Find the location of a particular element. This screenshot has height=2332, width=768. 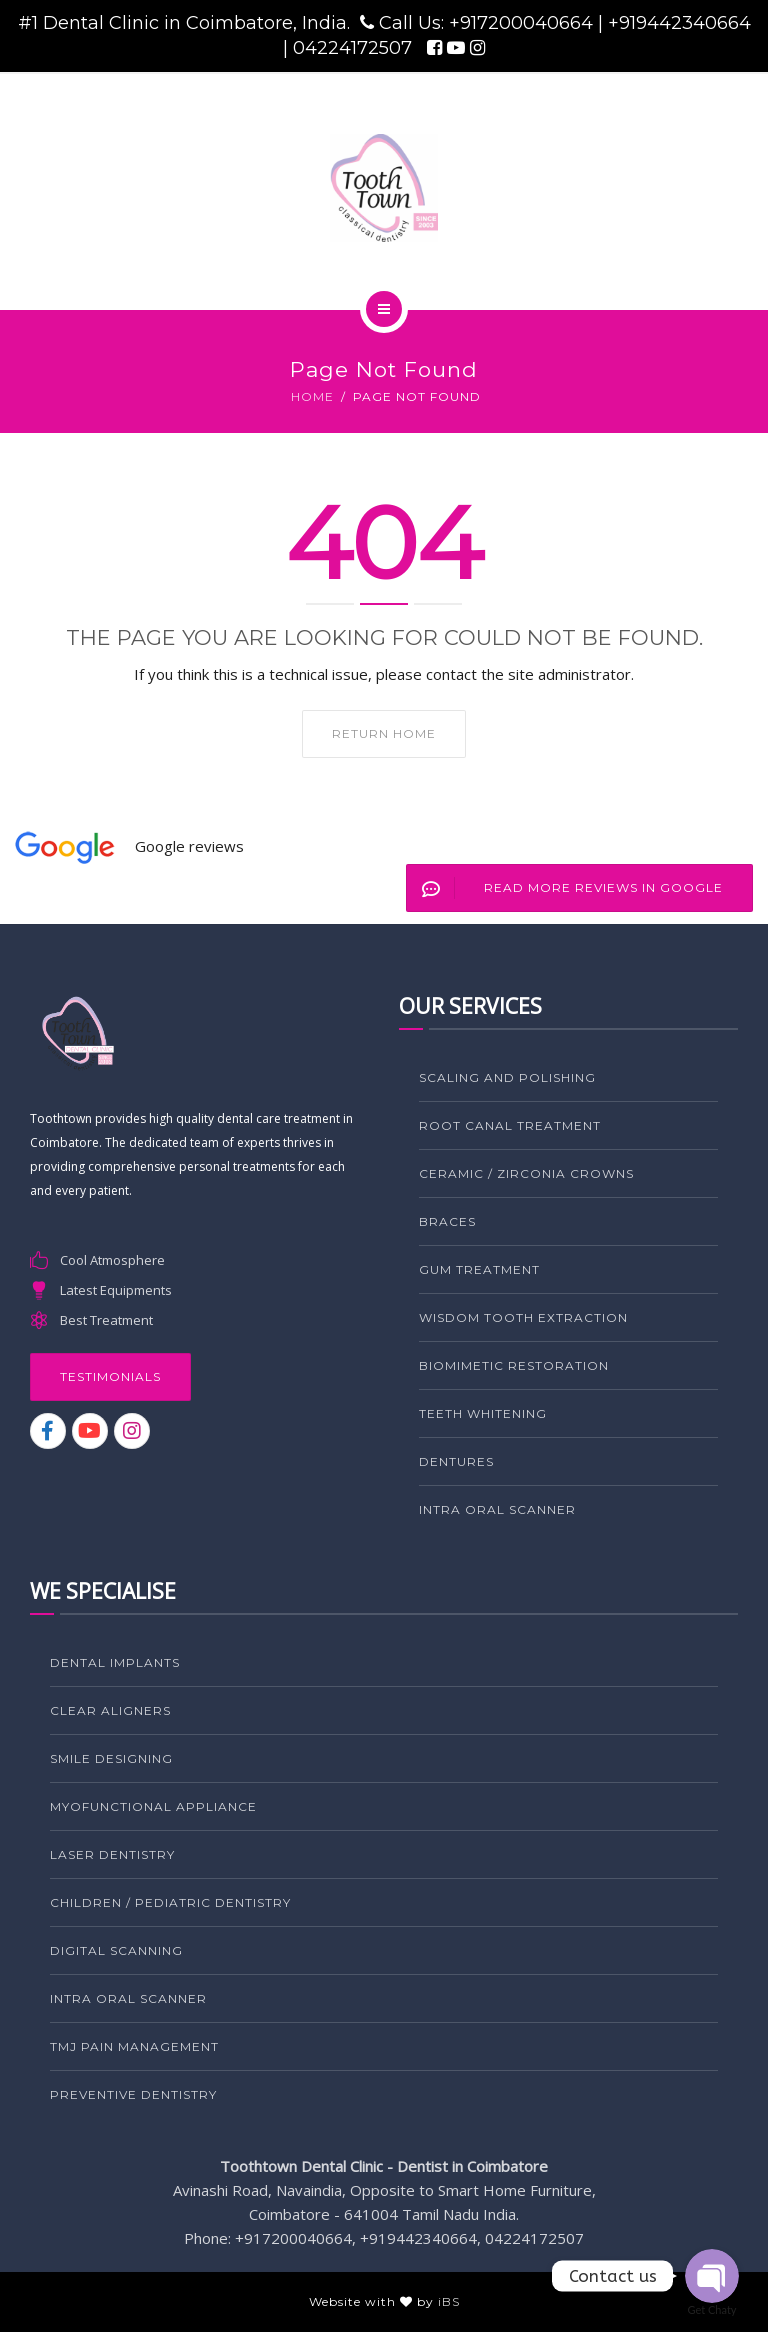

DENTAL IMPLANTS is located at coordinates (115, 1662).